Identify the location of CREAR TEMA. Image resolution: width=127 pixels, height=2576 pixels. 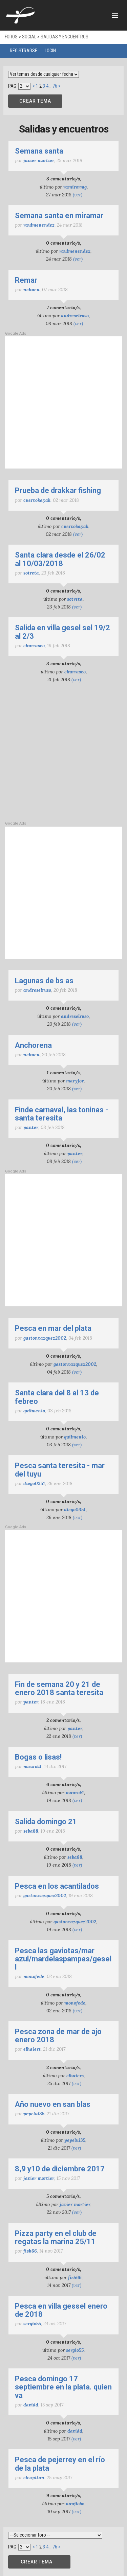
(35, 101).